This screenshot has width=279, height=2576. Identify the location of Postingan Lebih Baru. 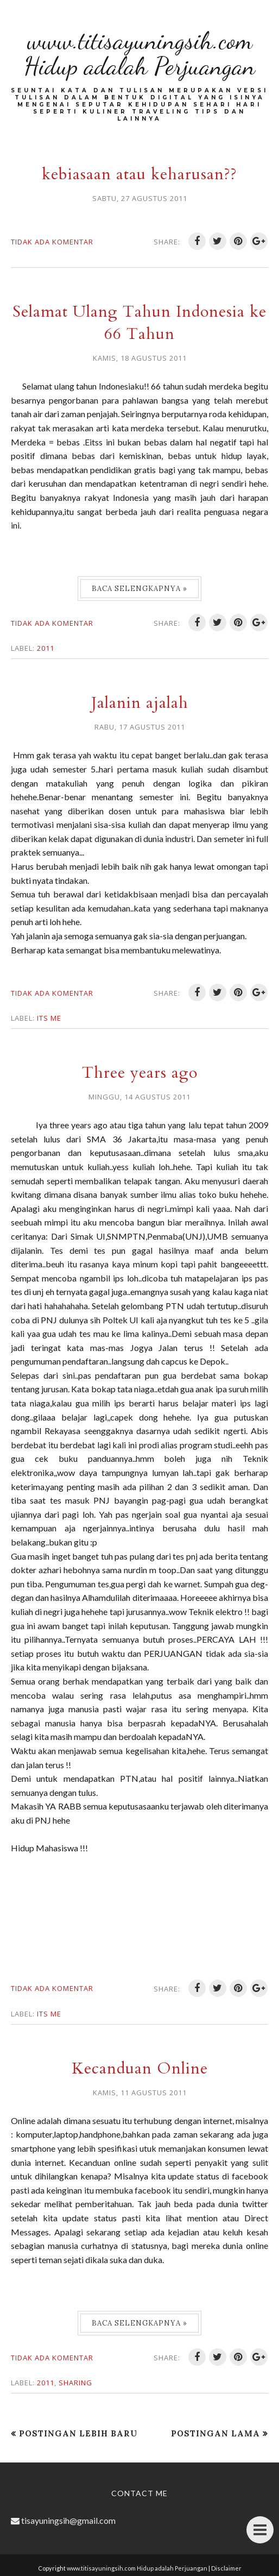
(78, 2433).